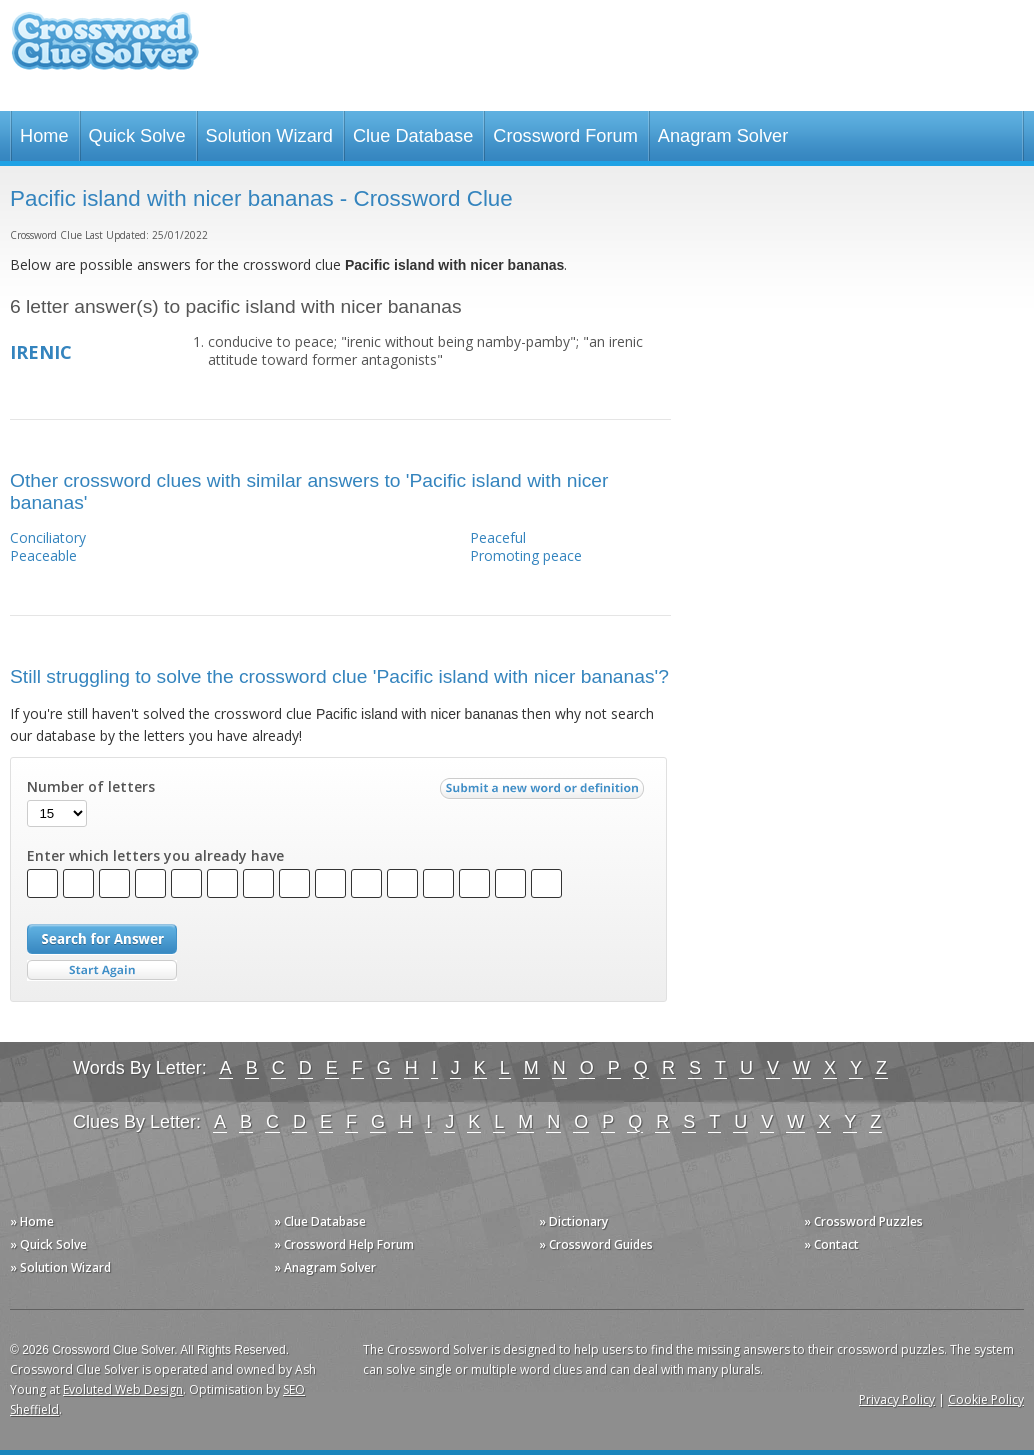 The width and height of the screenshot is (1034, 1455). What do you see at coordinates (48, 1244) in the screenshot?
I see `» Quick Solve` at bounding box center [48, 1244].